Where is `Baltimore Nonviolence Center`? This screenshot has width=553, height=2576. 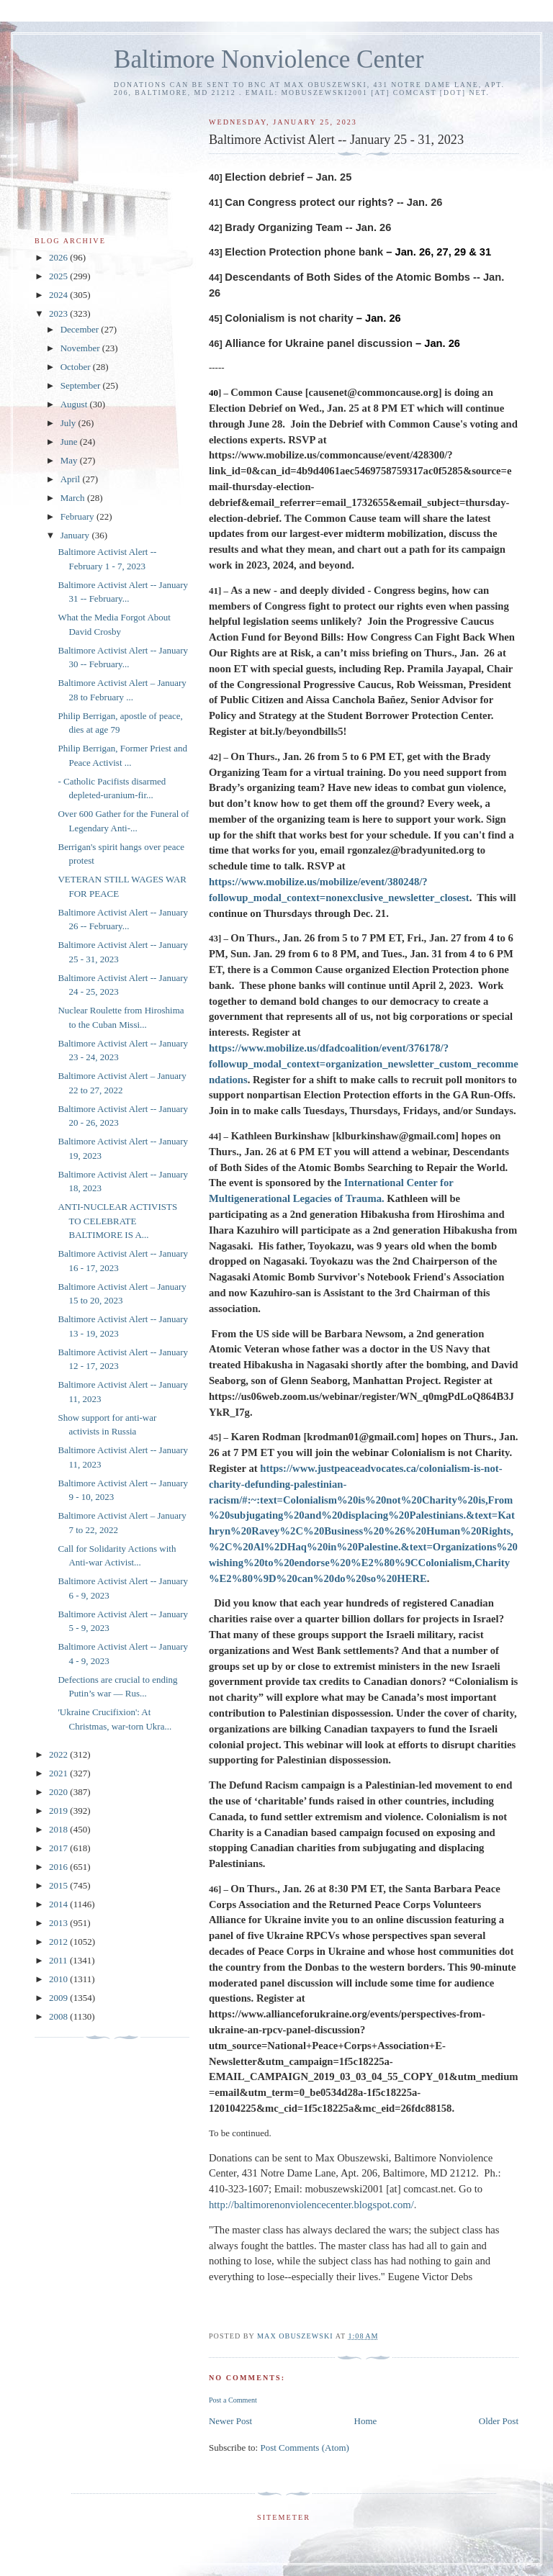
Baltimore Nonviolence Center is located at coordinates (269, 59).